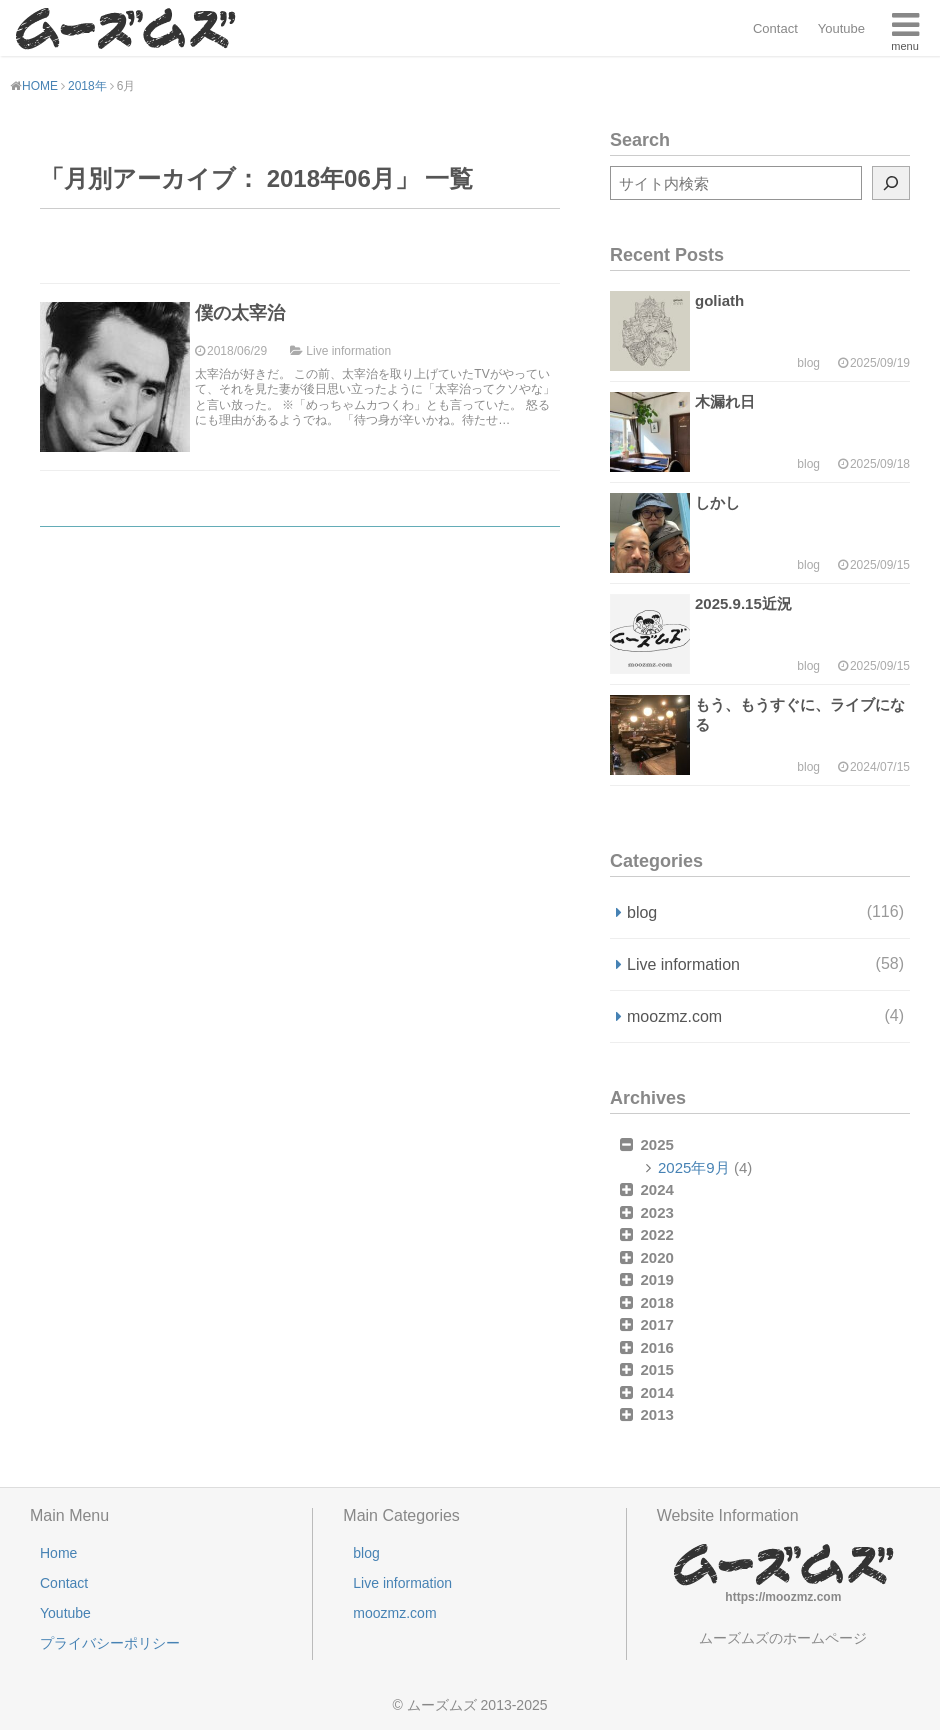  What do you see at coordinates (765, 964) in the screenshot?
I see `Live information` at bounding box center [765, 964].